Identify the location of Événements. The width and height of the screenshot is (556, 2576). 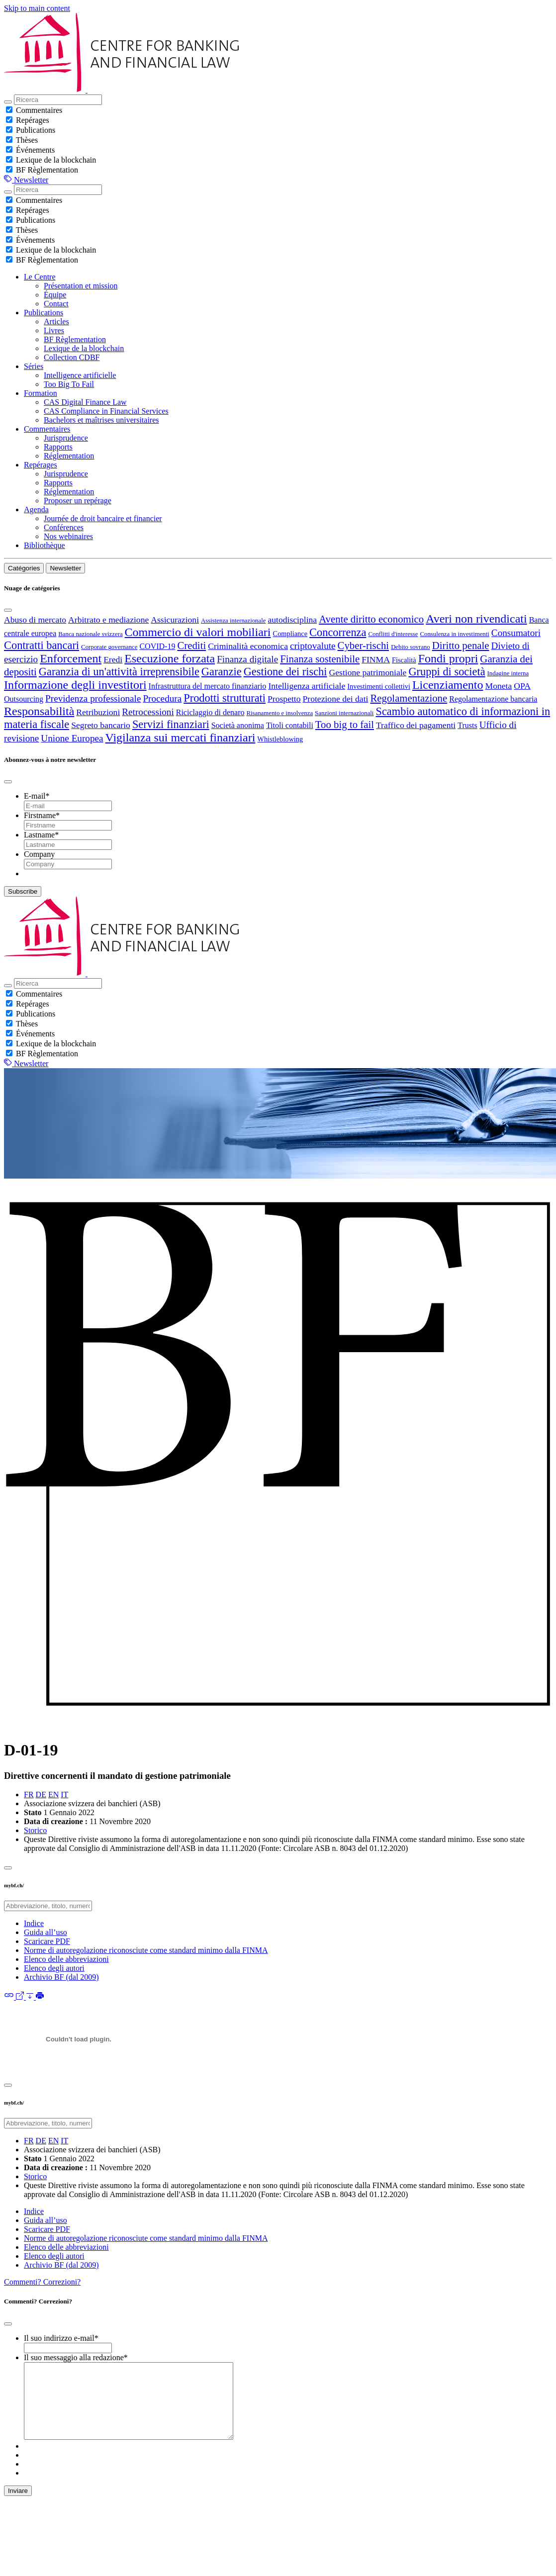
(35, 150).